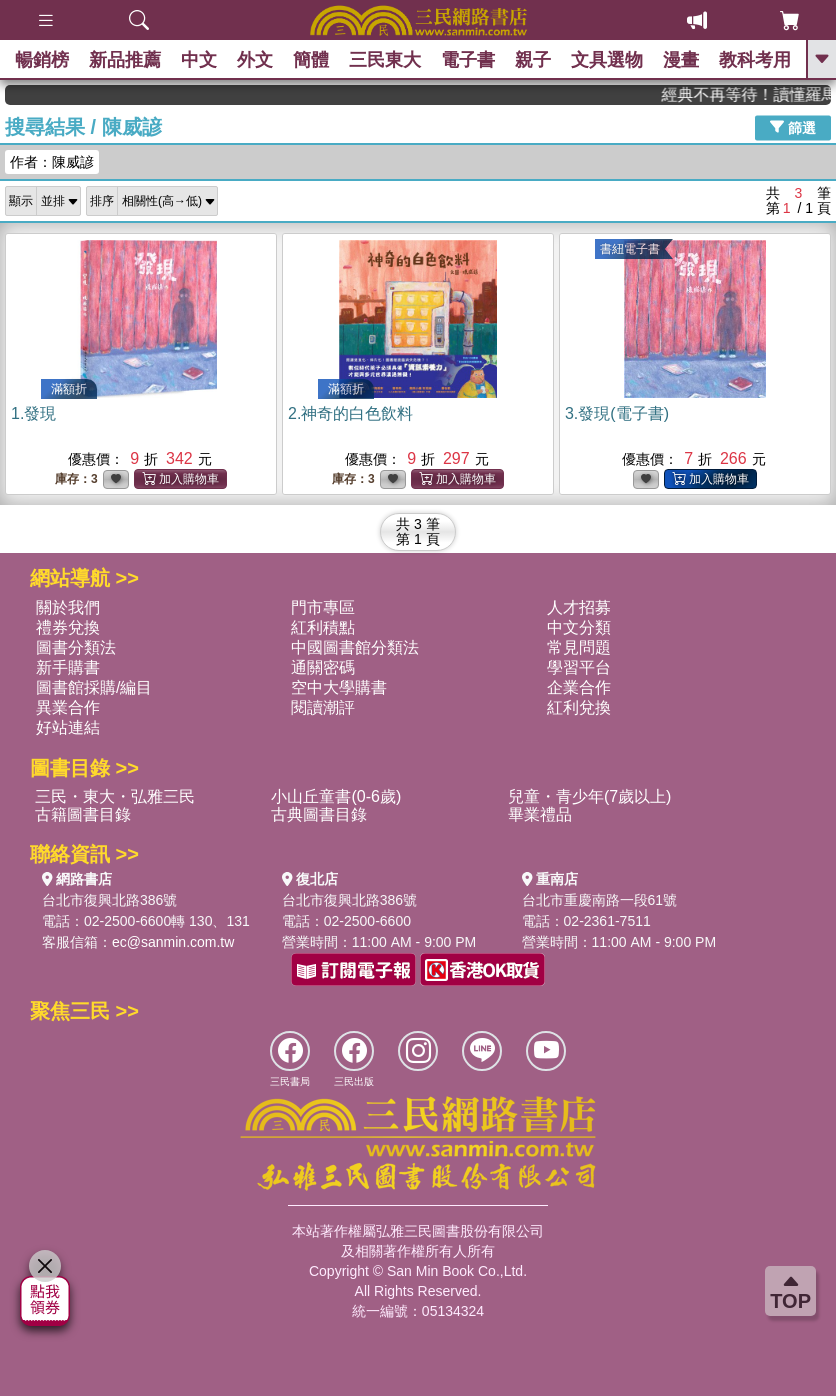 Image resolution: width=836 pixels, height=1396 pixels. I want to click on 關於我們, so click(68, 607).